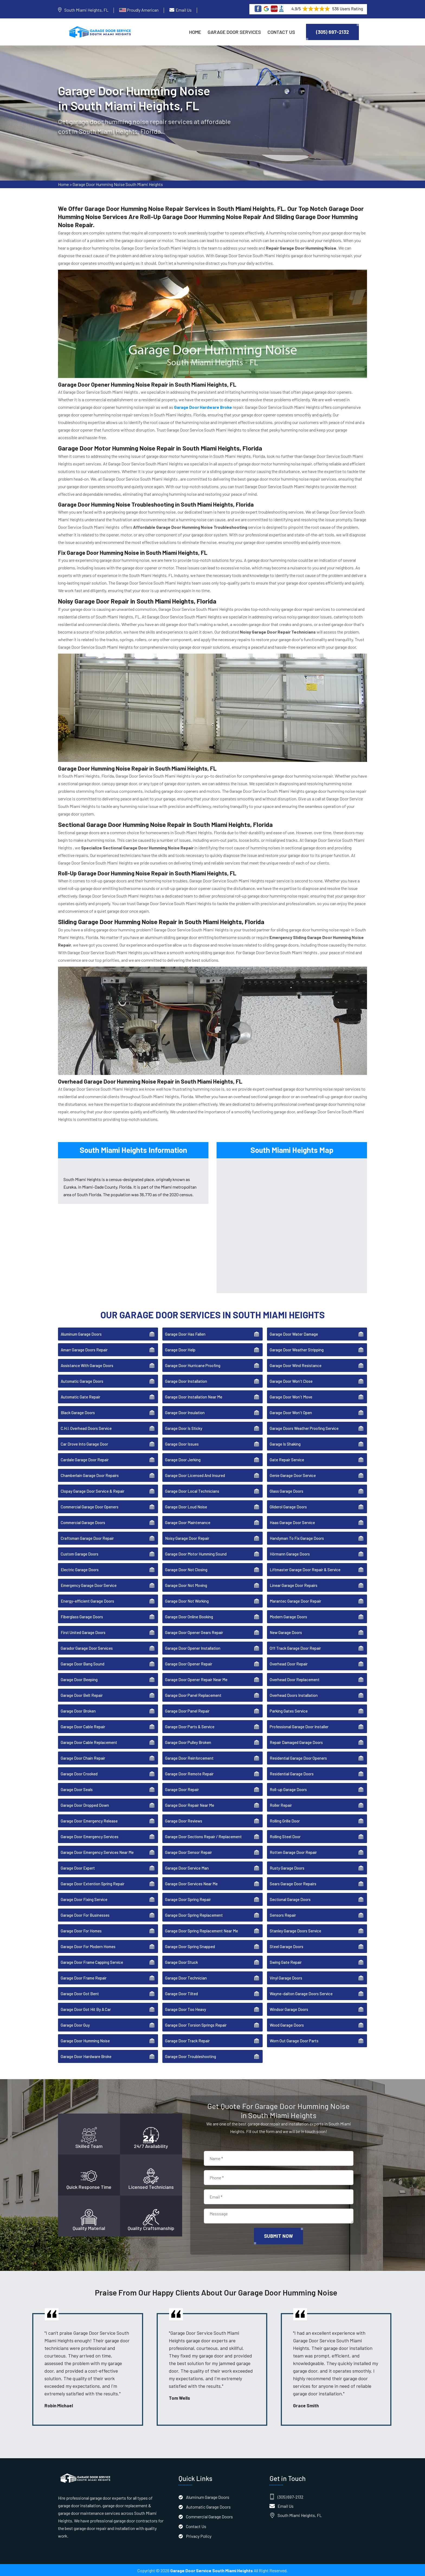  I want to click on Garage Door For Modern Homes, so click(88, 1945).